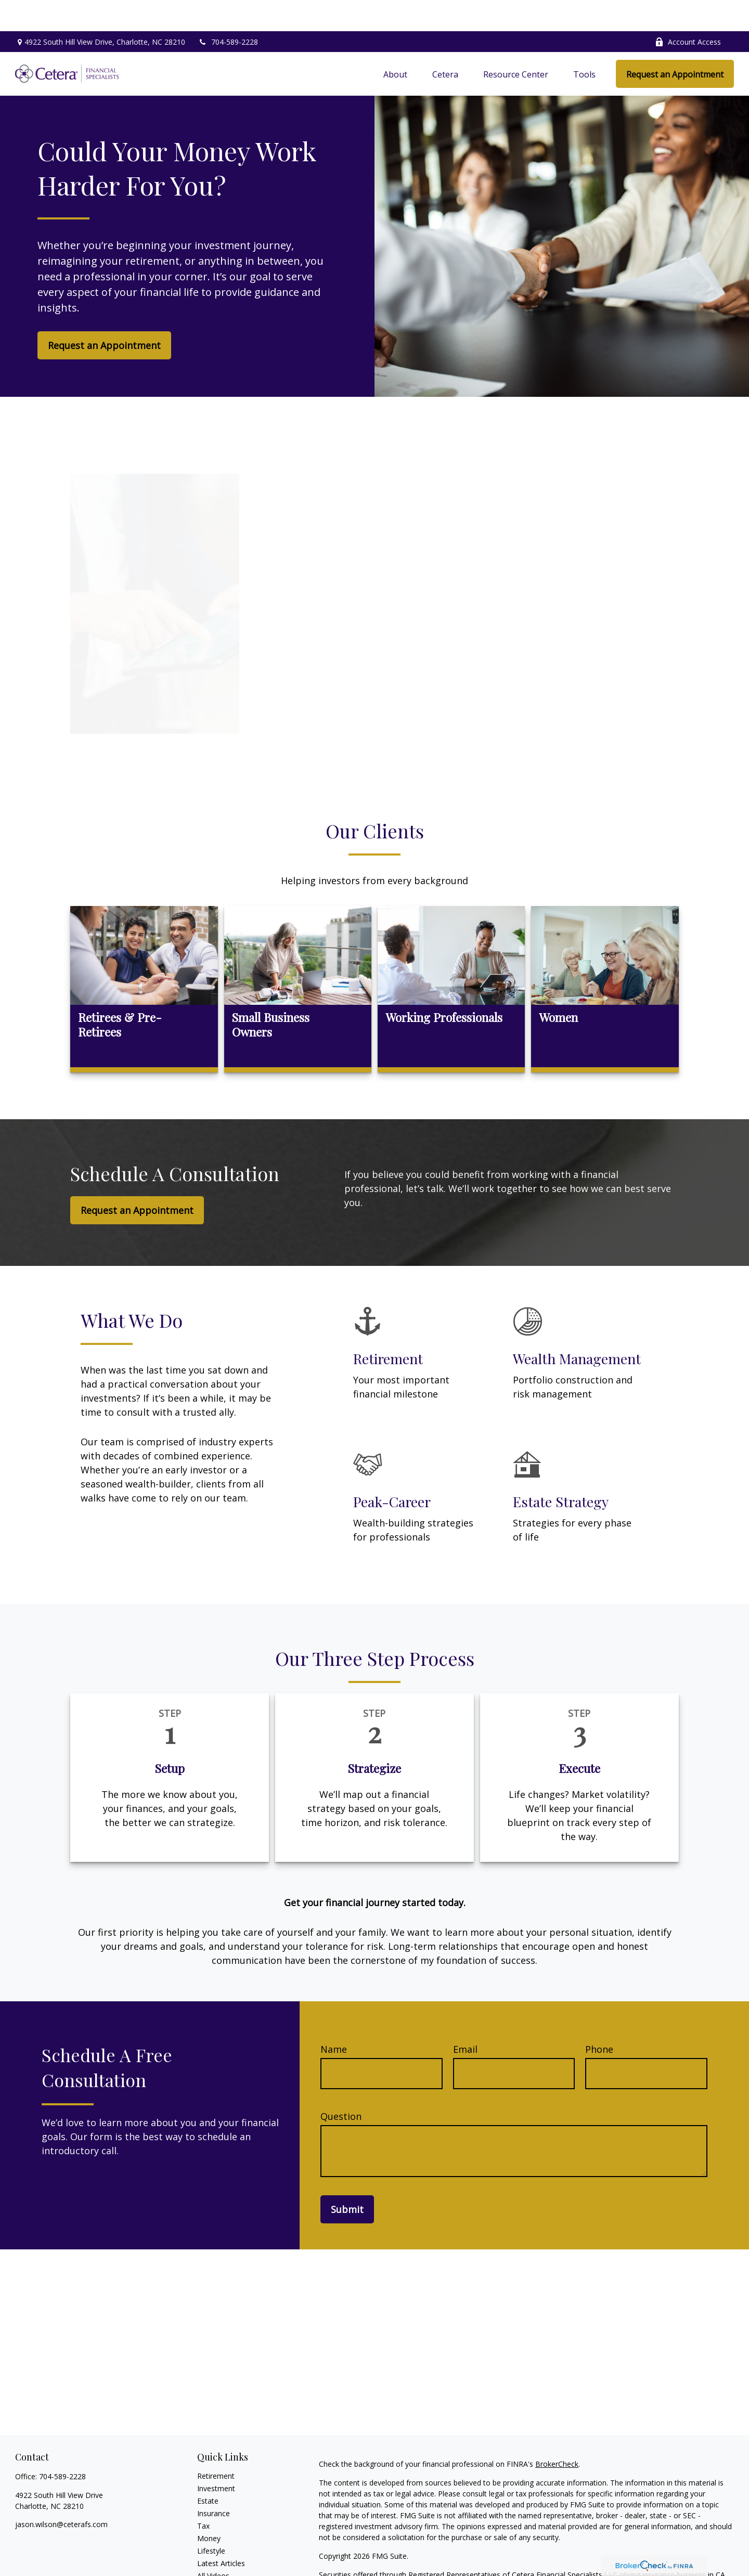  I want to click on Email, so click(465, 2018).